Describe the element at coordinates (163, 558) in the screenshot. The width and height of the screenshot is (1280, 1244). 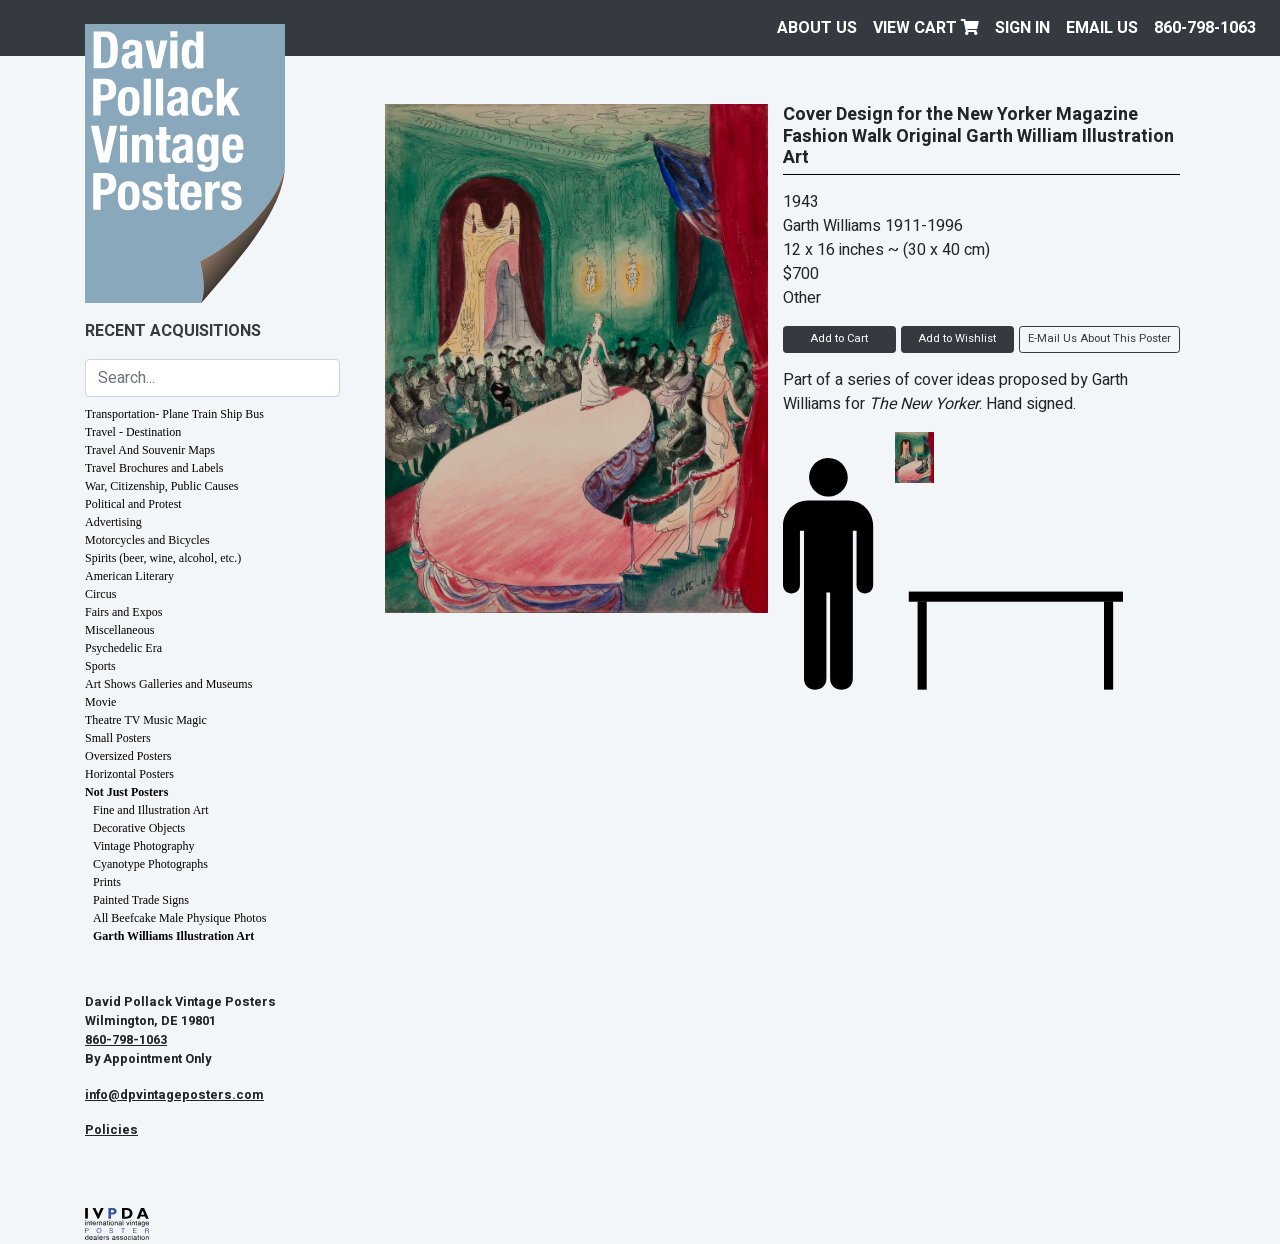
I see `Spirits (beer, wine, alcohol, etc.)` at that location.